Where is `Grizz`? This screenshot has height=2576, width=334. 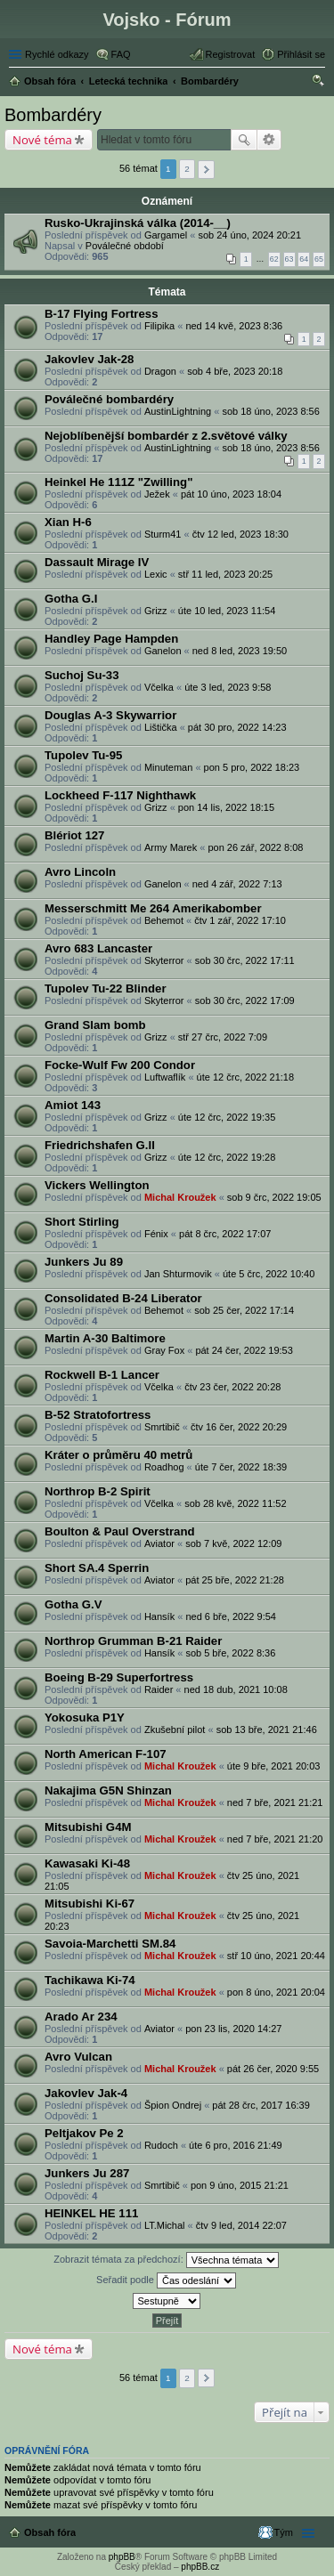
Grizz is located at coordinates (155, 610).